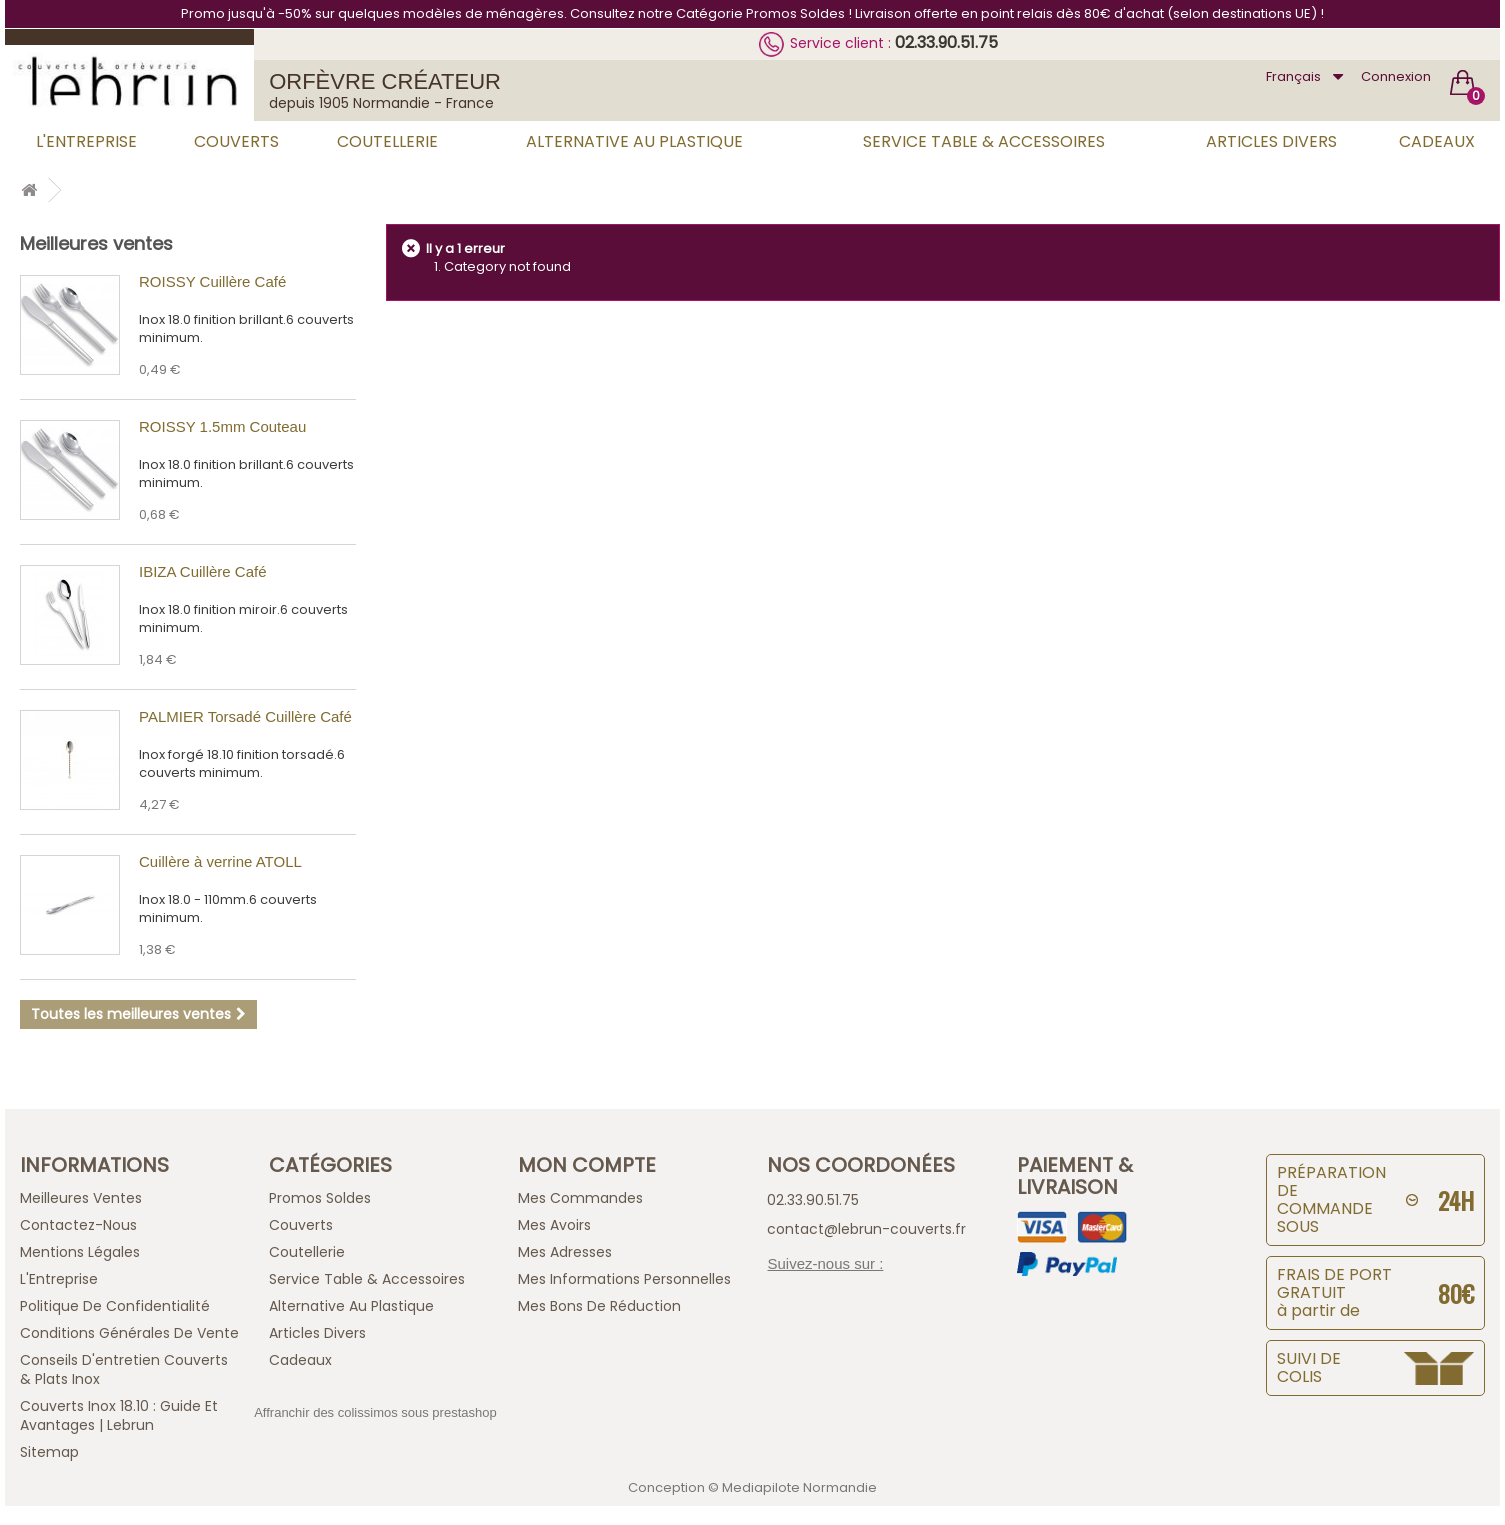  I want to click on Promos Soldes, so click(320, 1198).